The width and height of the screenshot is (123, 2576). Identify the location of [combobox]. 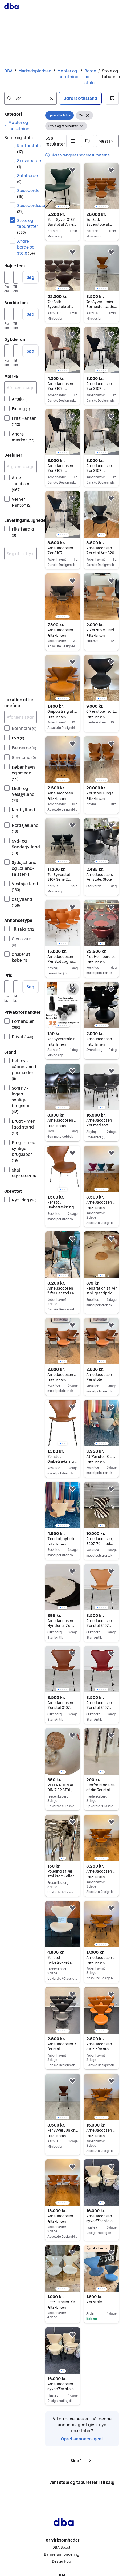
(30, 98).